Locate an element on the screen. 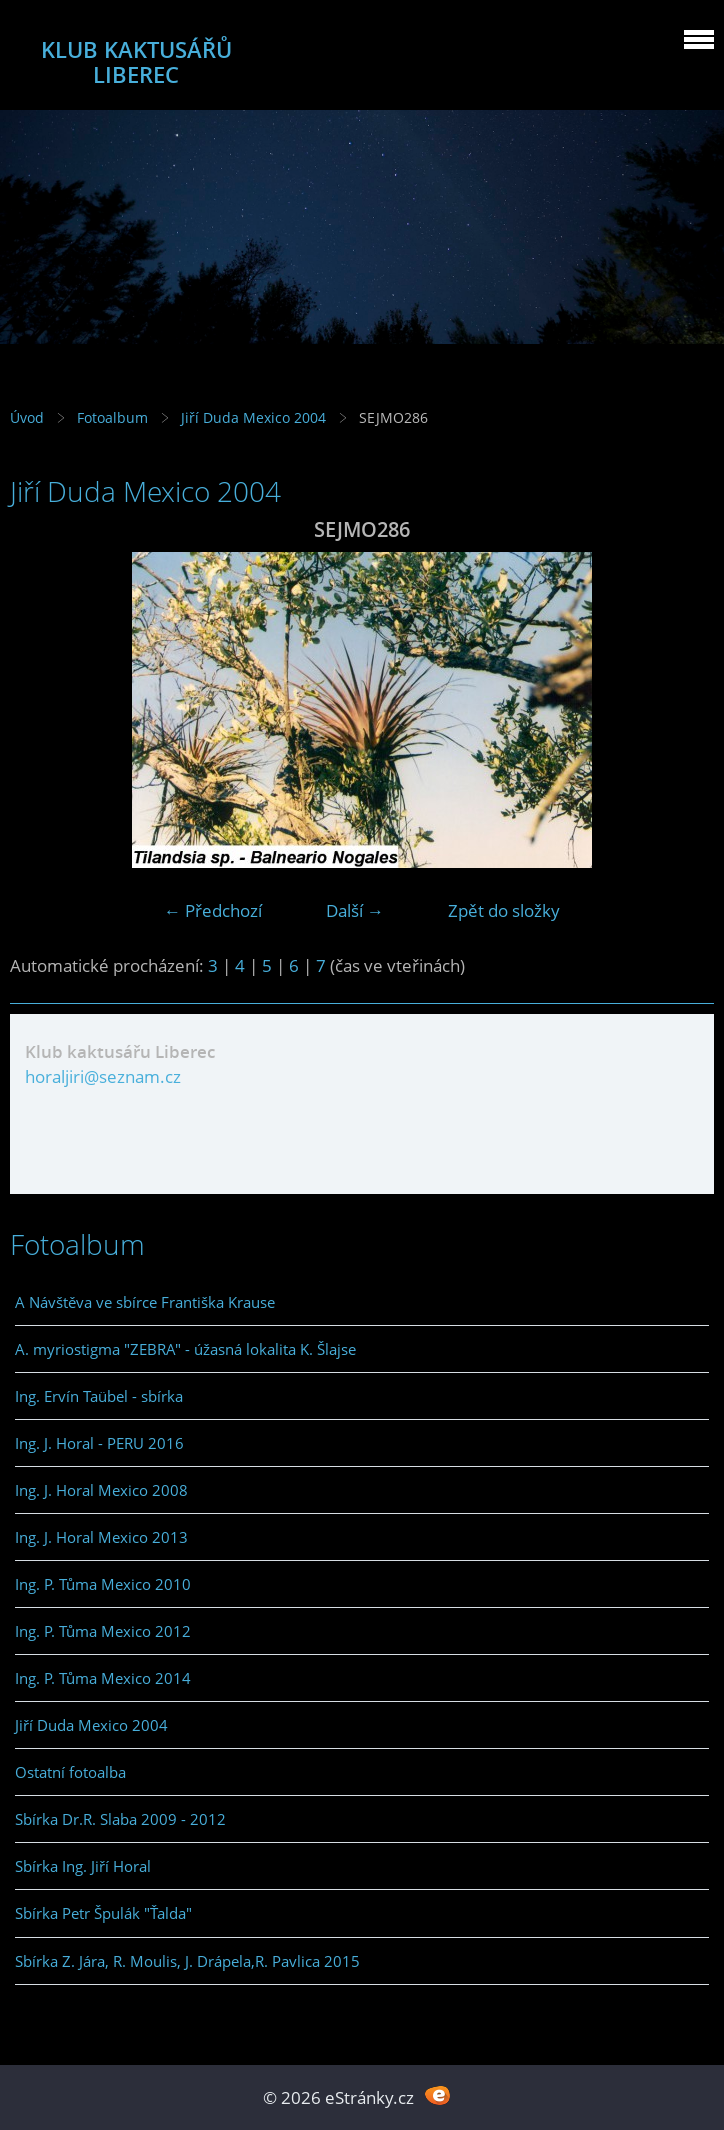 This screenshot has height=2130, width=724. Ing. J. Horal Mexico 2013 is located at coordinates (101, 1537).